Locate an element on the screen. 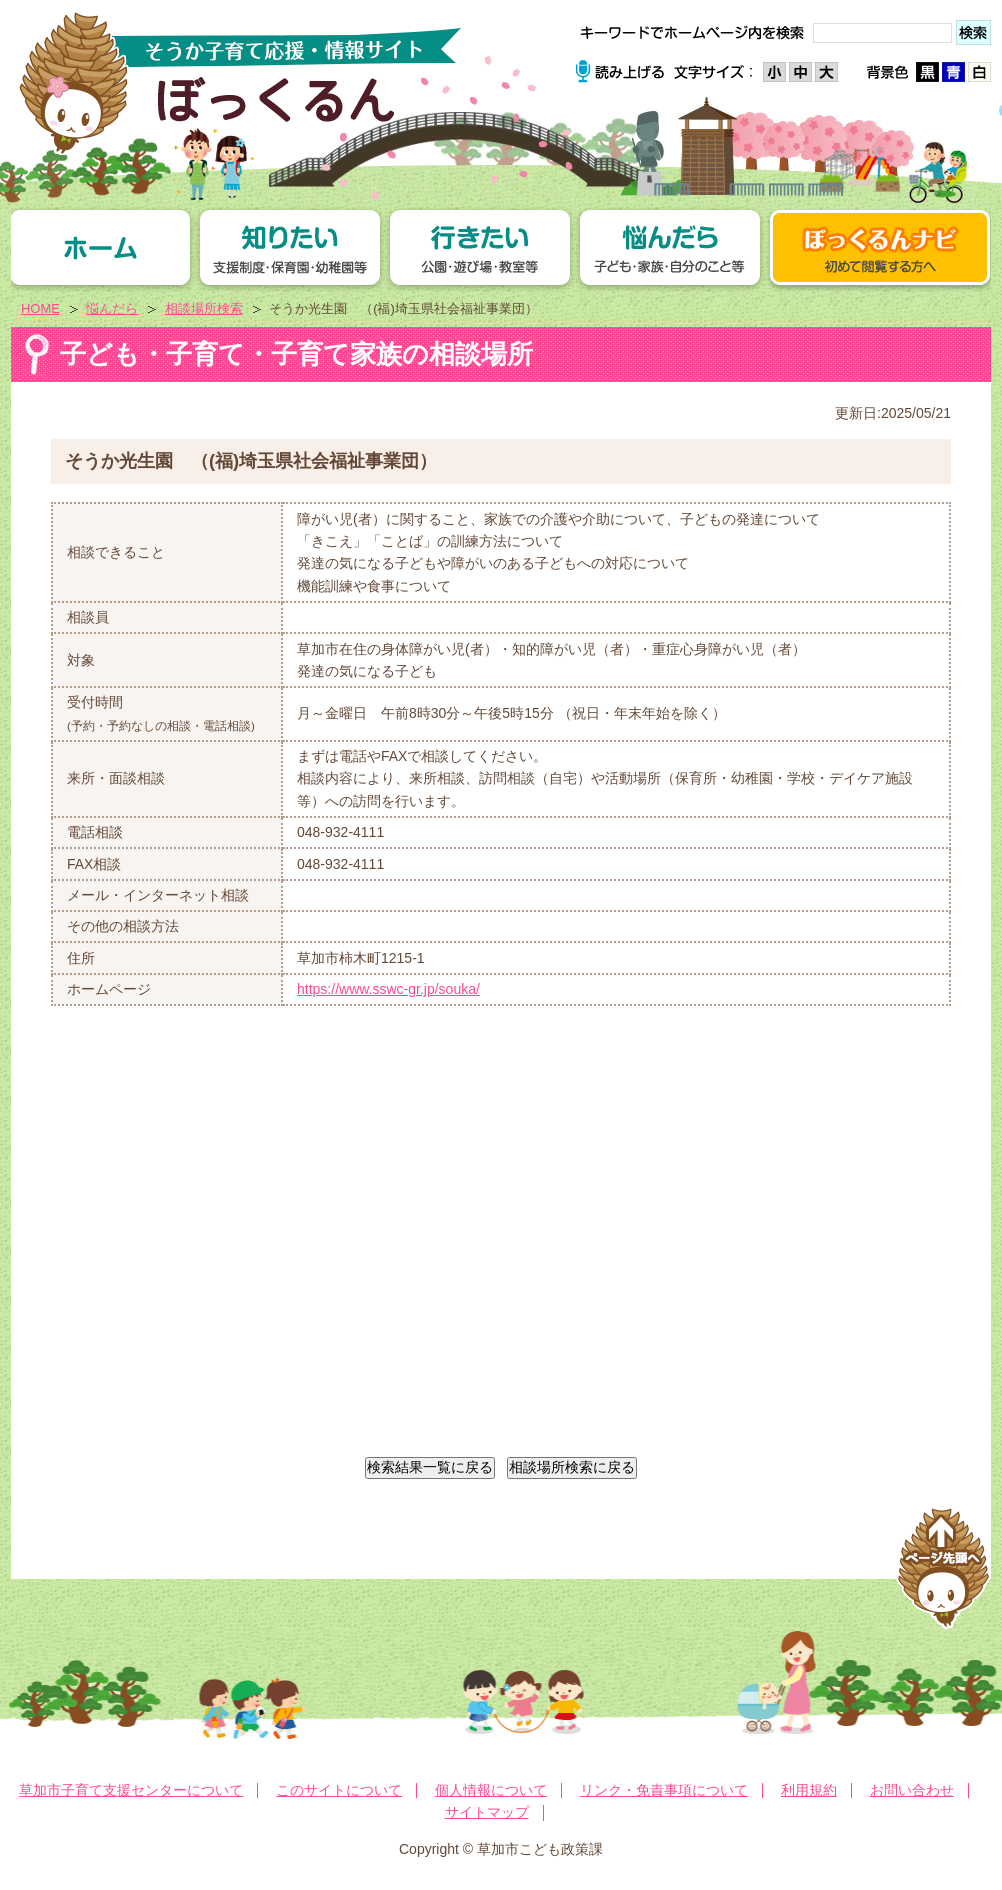 Image resolution: width=1002 pixels, height=1890 pixels. リンク・免責事項について is located at coordinates (664, 1790).